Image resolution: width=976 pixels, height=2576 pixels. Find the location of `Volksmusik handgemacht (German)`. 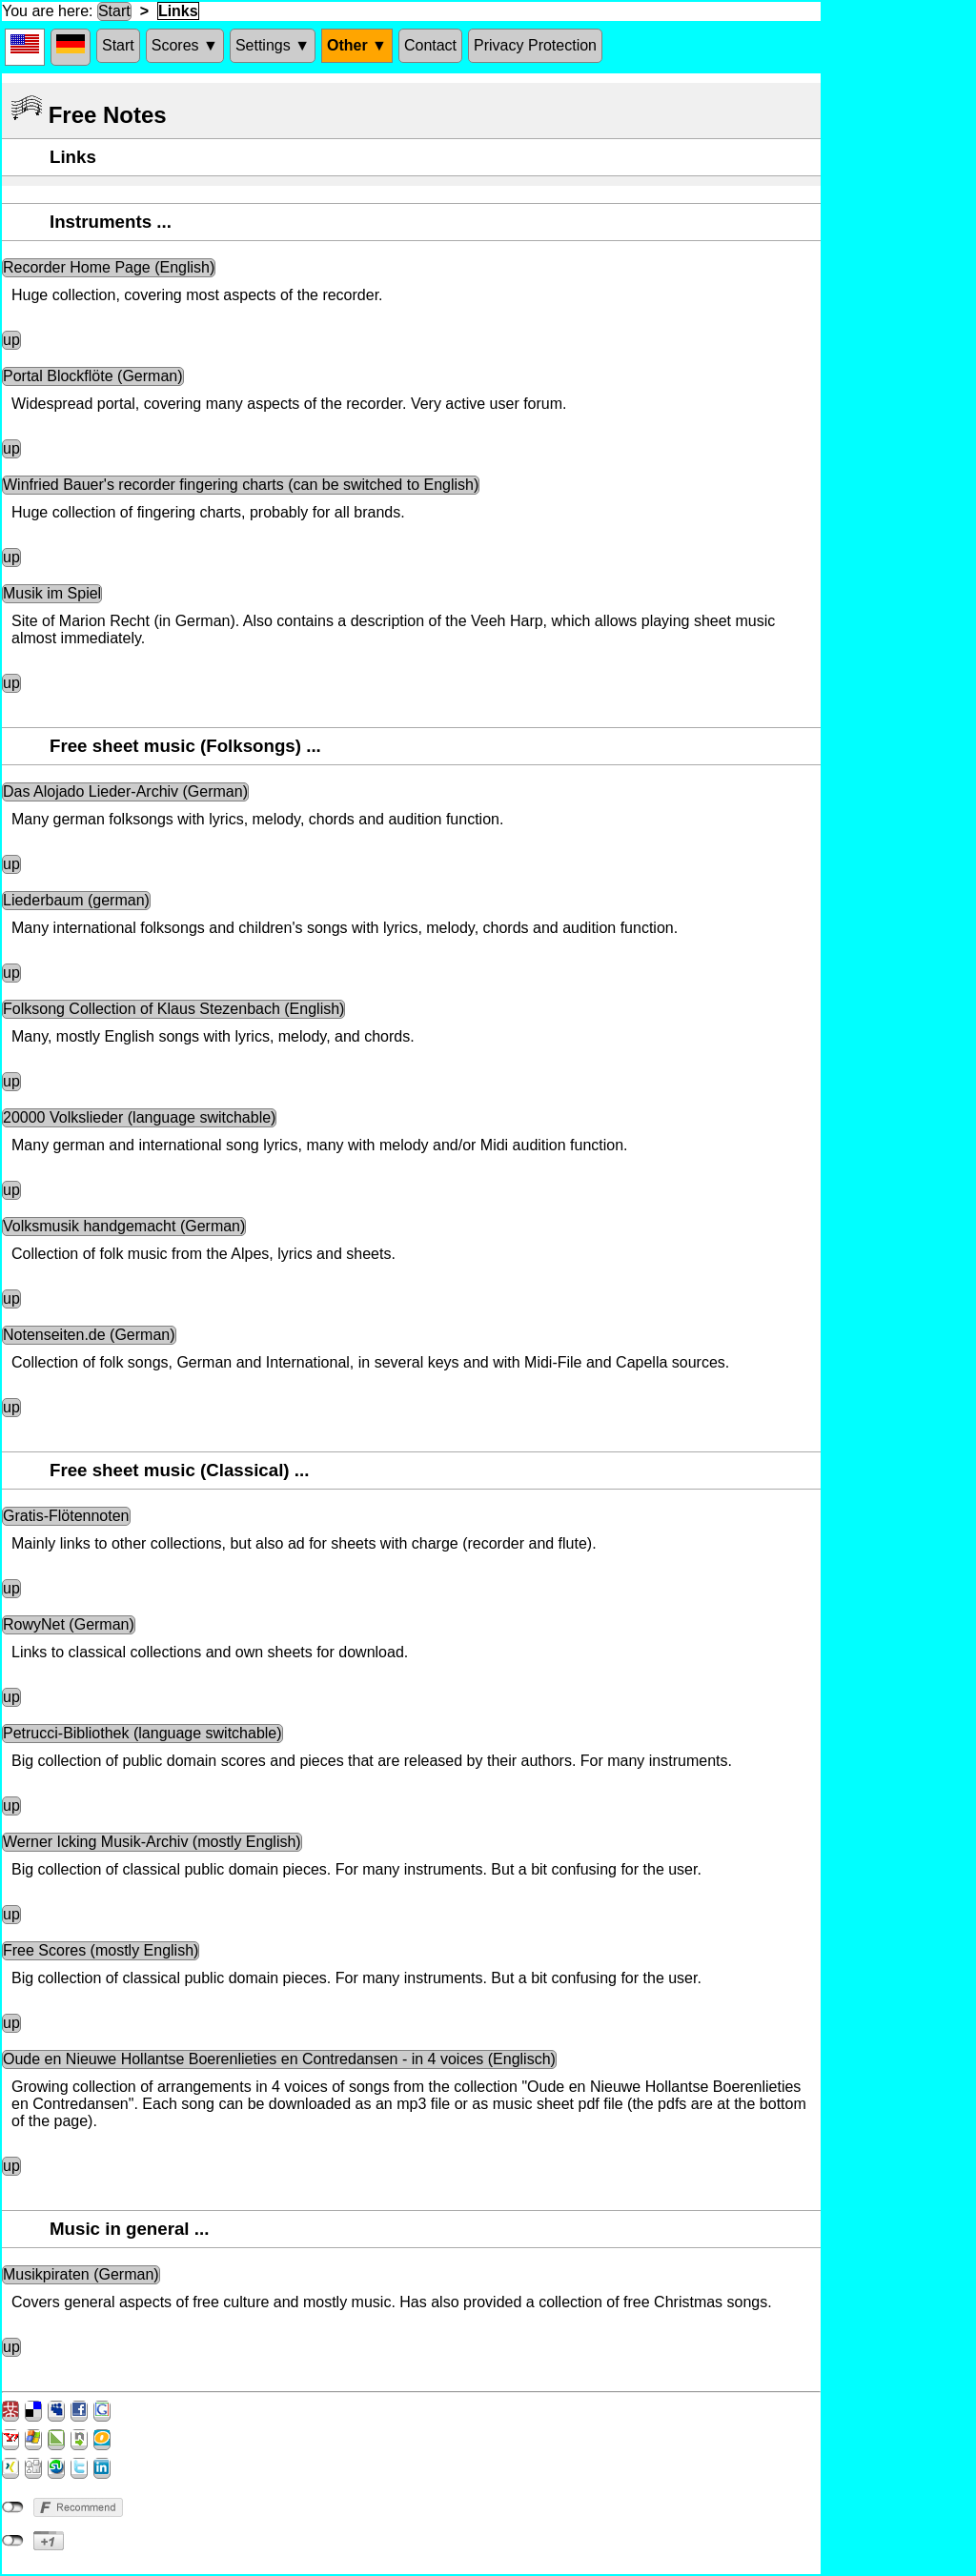

Volksmusik handgemacht (German) is located at coordinates (124, 1226).